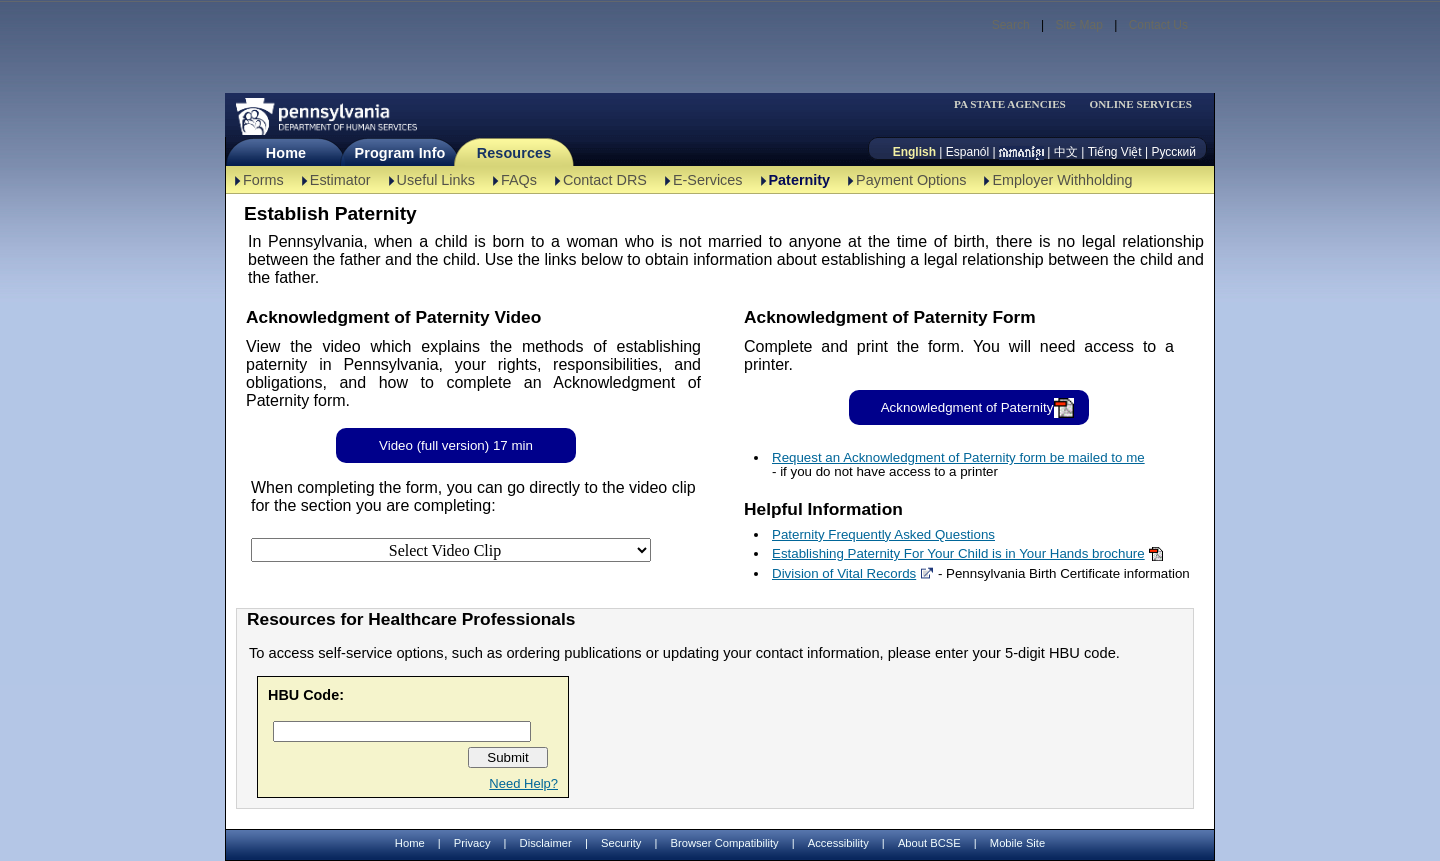  What do you see at coordinates (1011, 25) in the screenshot?
I see `Search` at bounding box center [1011, 25].